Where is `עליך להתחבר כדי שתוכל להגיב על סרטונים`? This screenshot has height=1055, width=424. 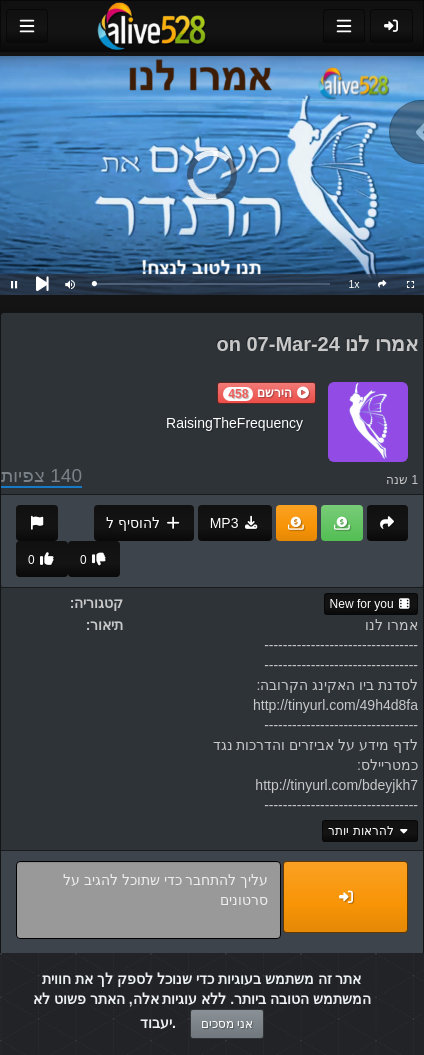
עליך להתחבר כדי שתוכל להגיב על סרטונים is located at coordinates (148, 900).